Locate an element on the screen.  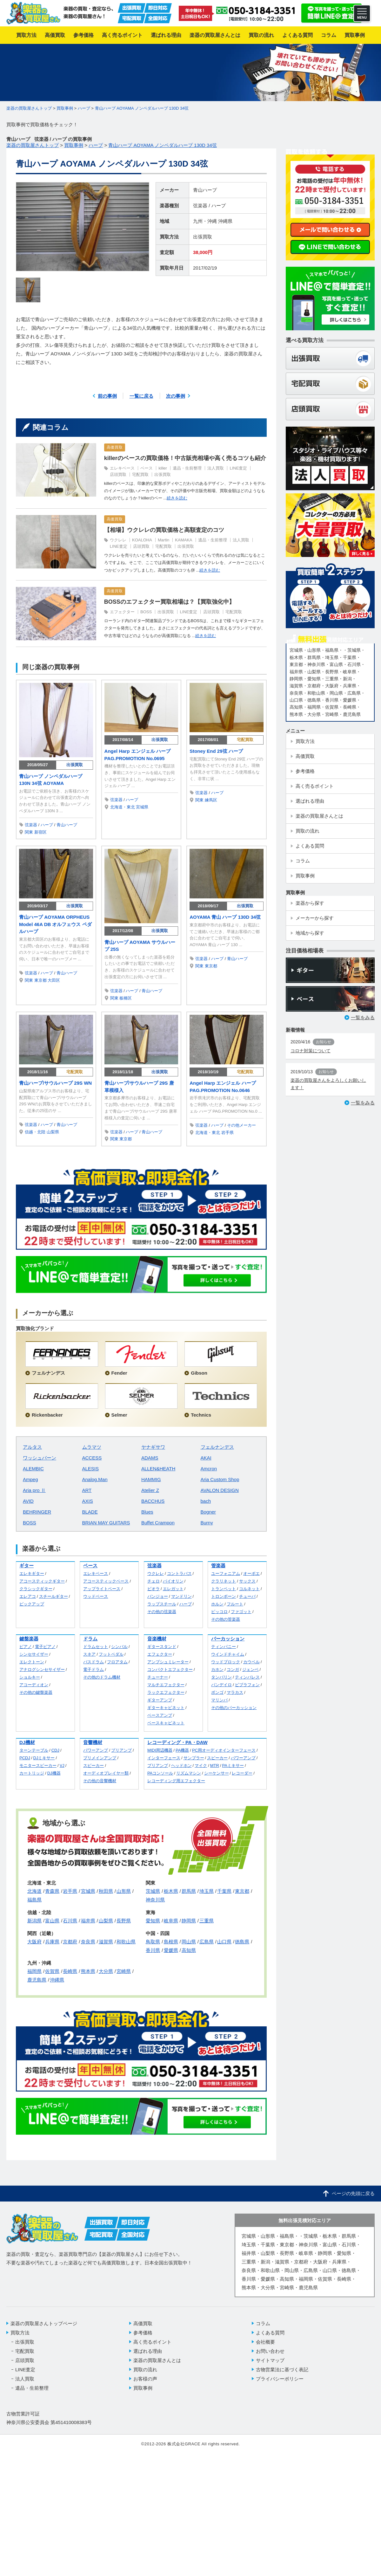
その他のパーカッション is located at coordinates (234, 1707).